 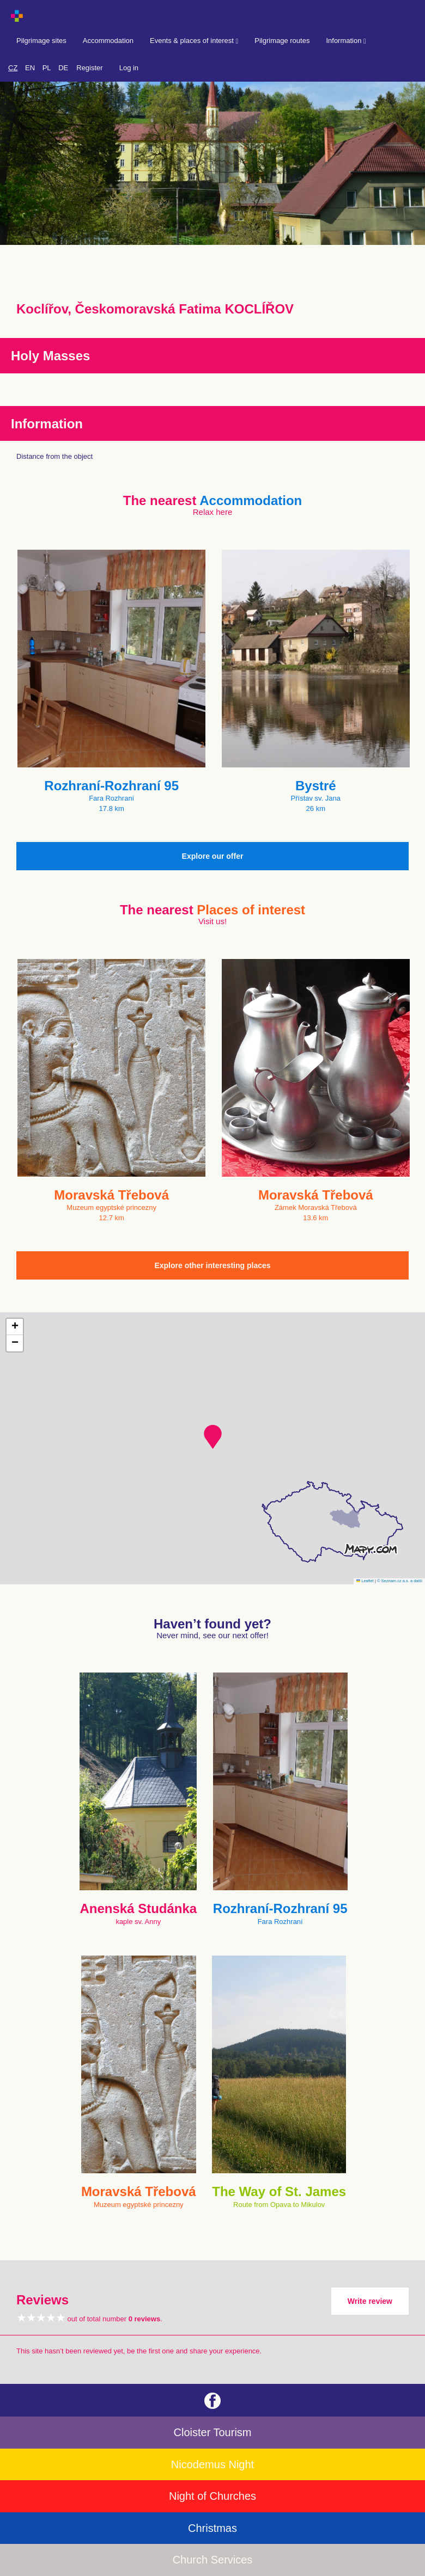 I want to click on Christmas, so click(x=212, y=2528).